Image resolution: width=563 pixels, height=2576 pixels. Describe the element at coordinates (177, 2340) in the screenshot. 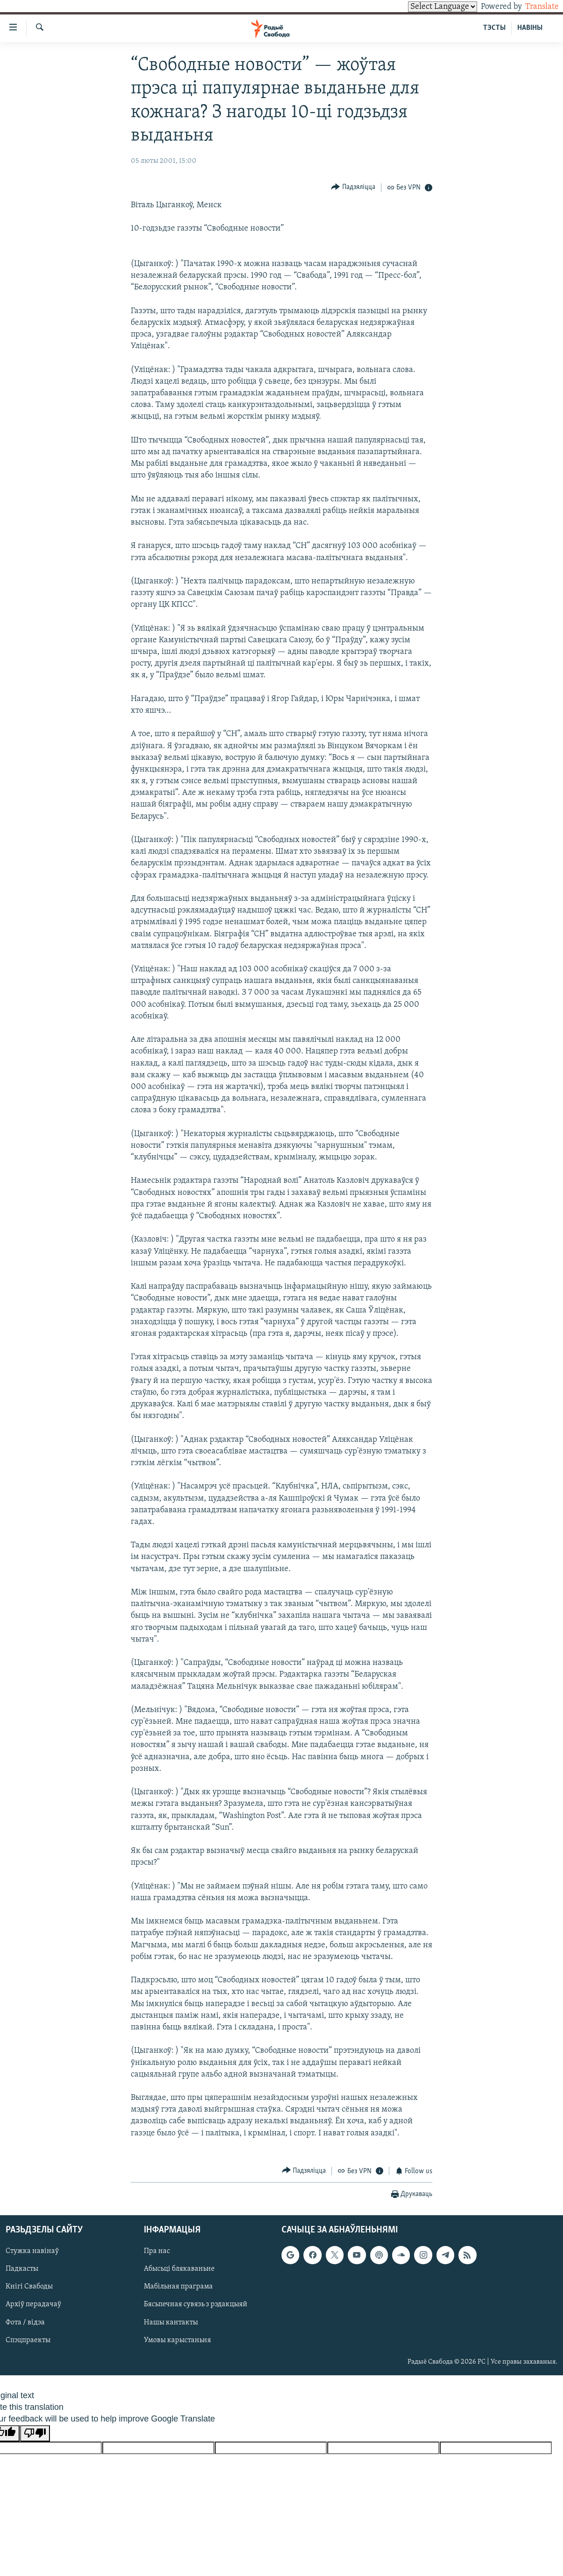

I see `Умовы карыстаньня` at that location.